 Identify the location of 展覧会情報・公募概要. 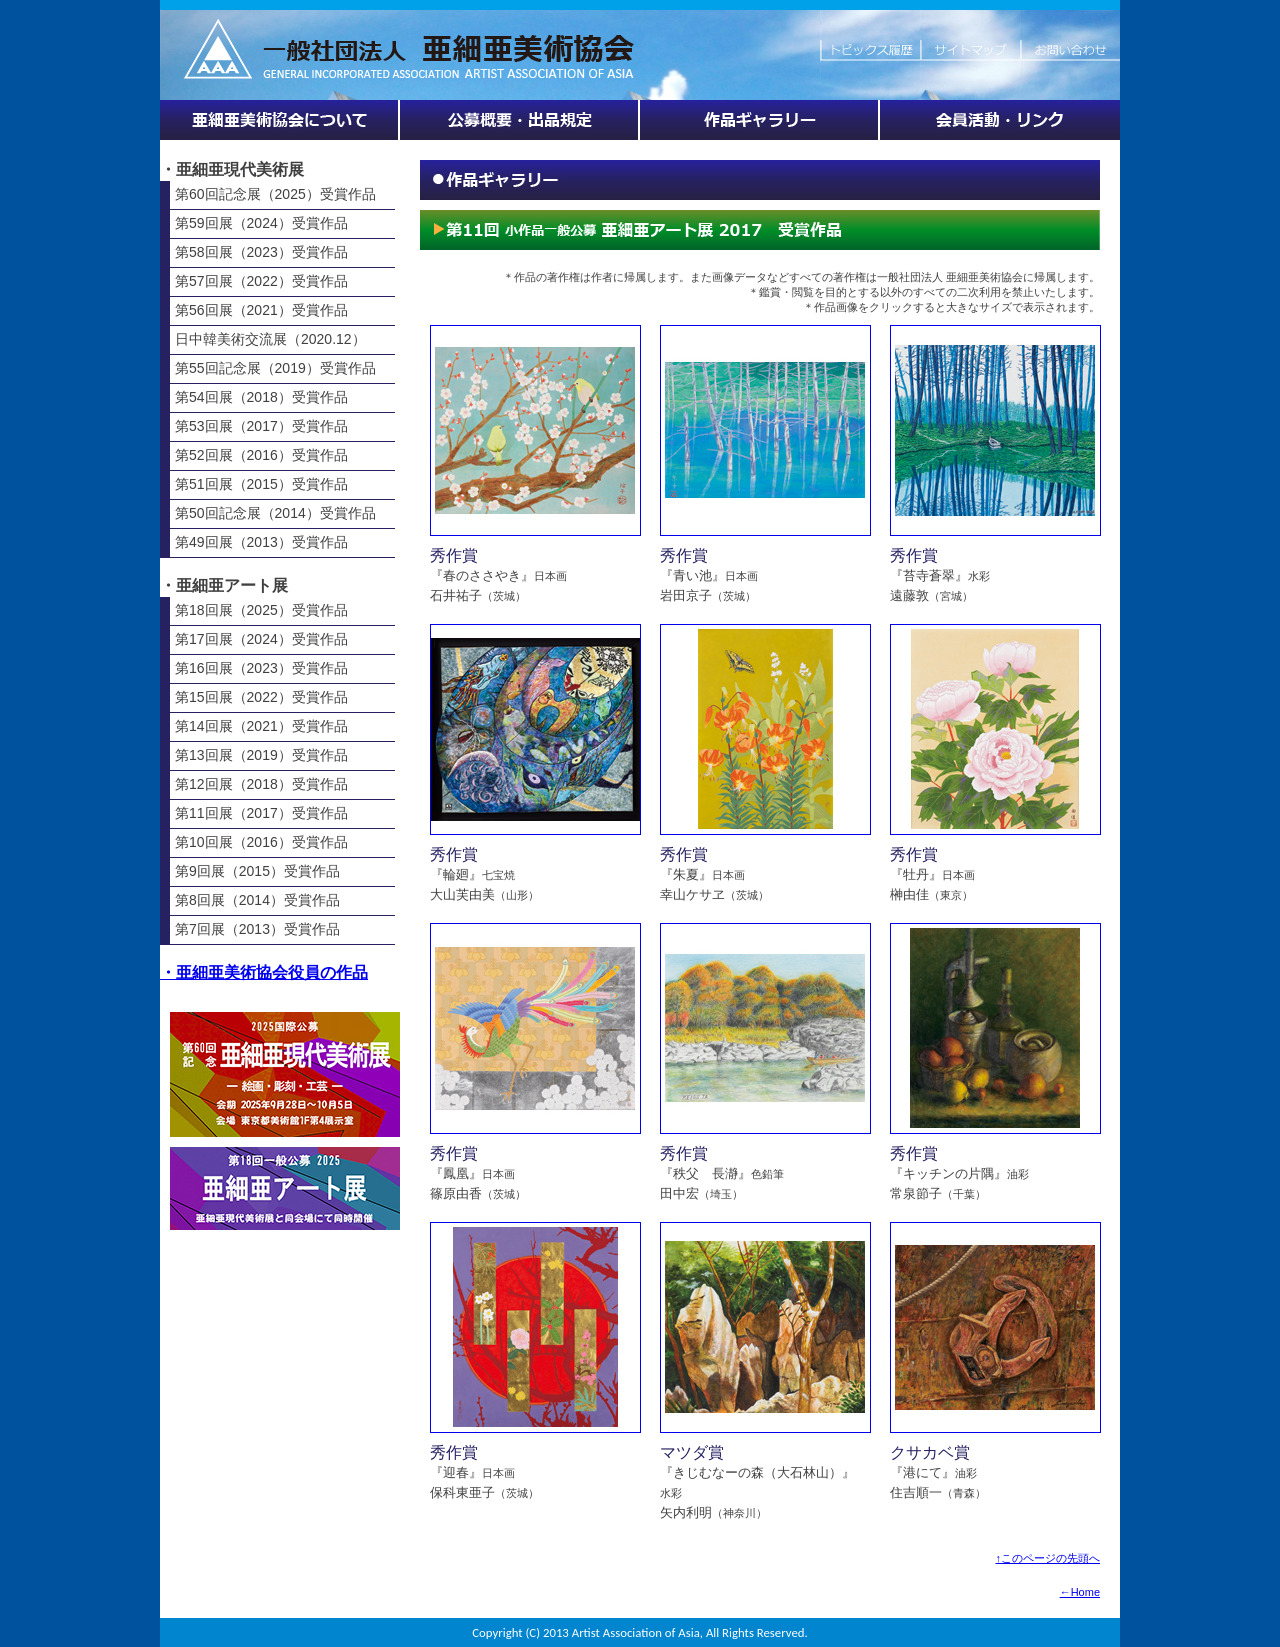
(520, 120).